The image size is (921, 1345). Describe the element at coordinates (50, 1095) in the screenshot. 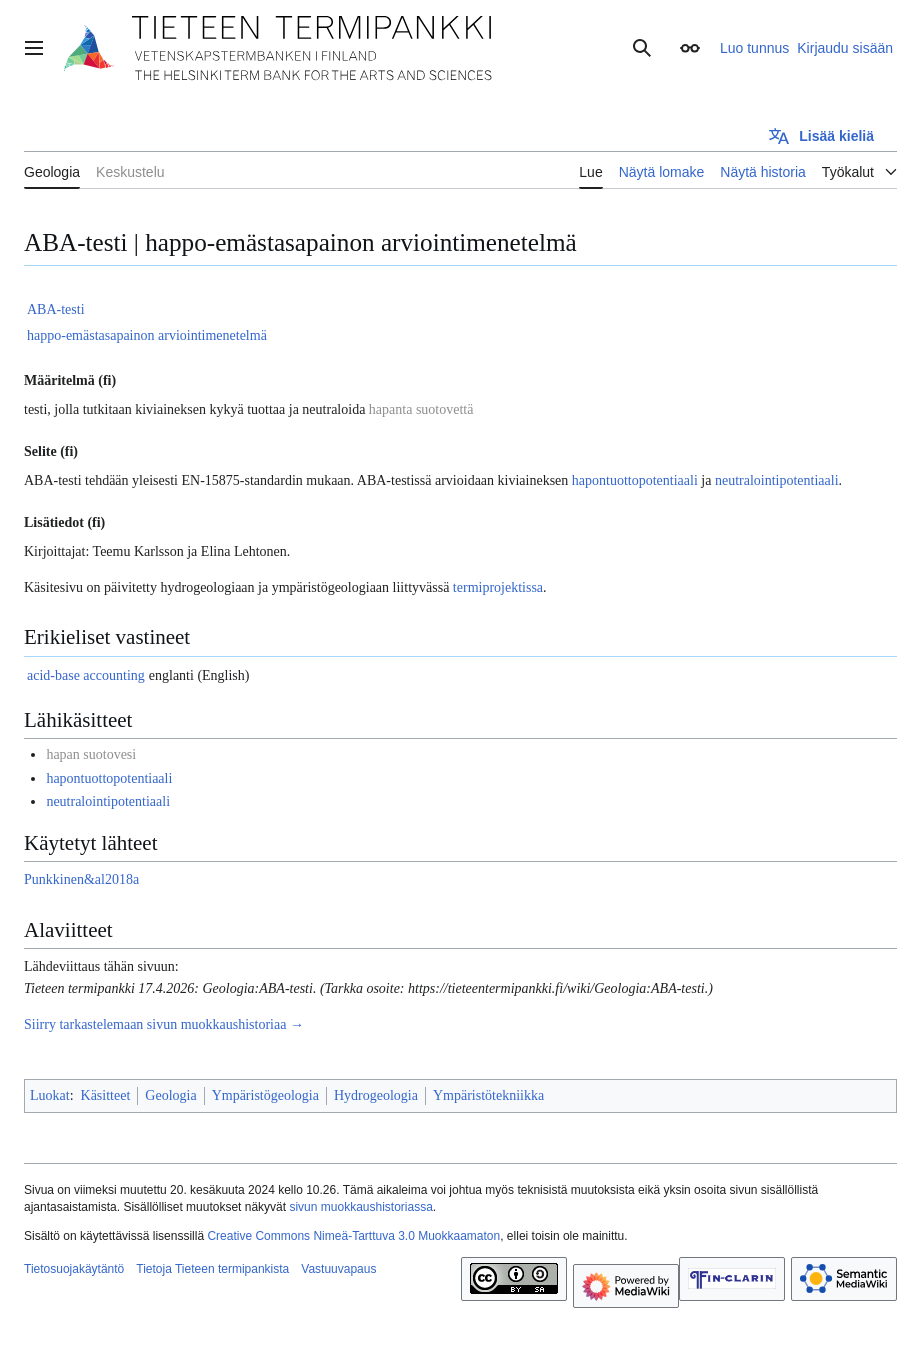

I see `Luokat` at that location.